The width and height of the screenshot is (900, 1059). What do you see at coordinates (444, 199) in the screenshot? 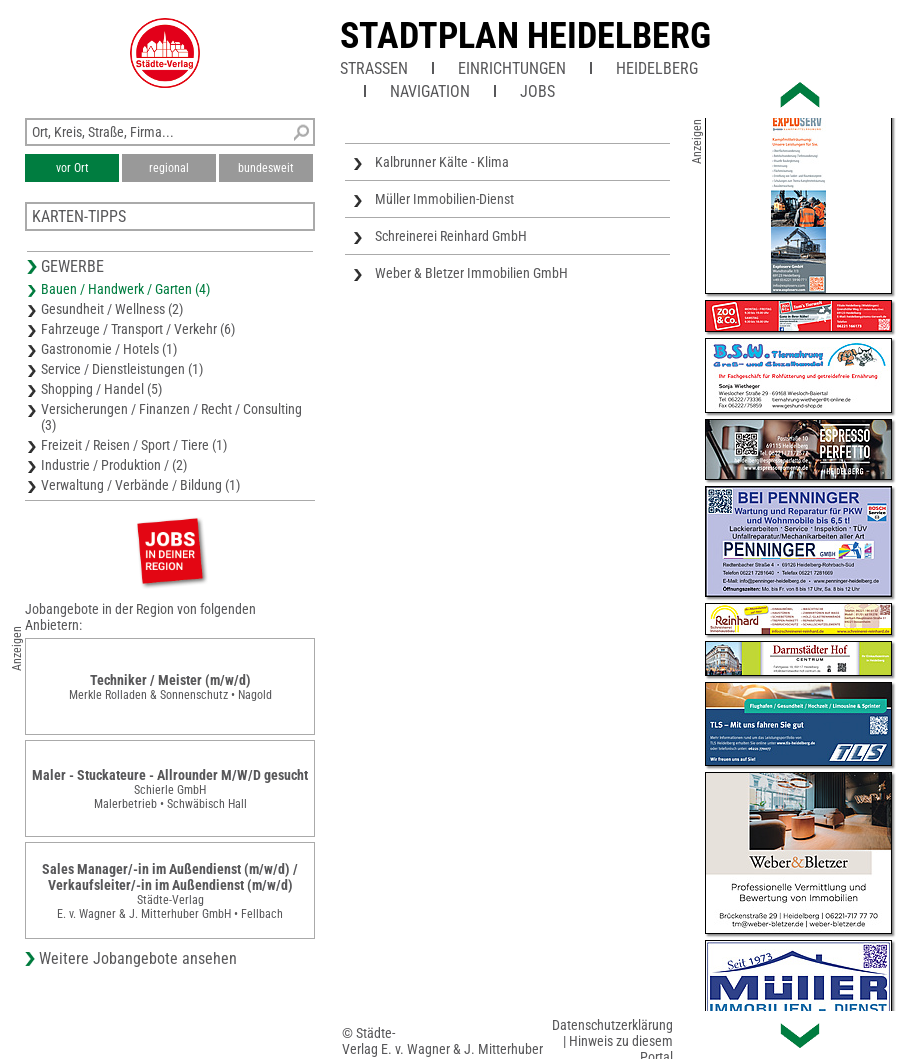
I see `Müller Immobilien-Dienst` at bounding box center [444, 199].